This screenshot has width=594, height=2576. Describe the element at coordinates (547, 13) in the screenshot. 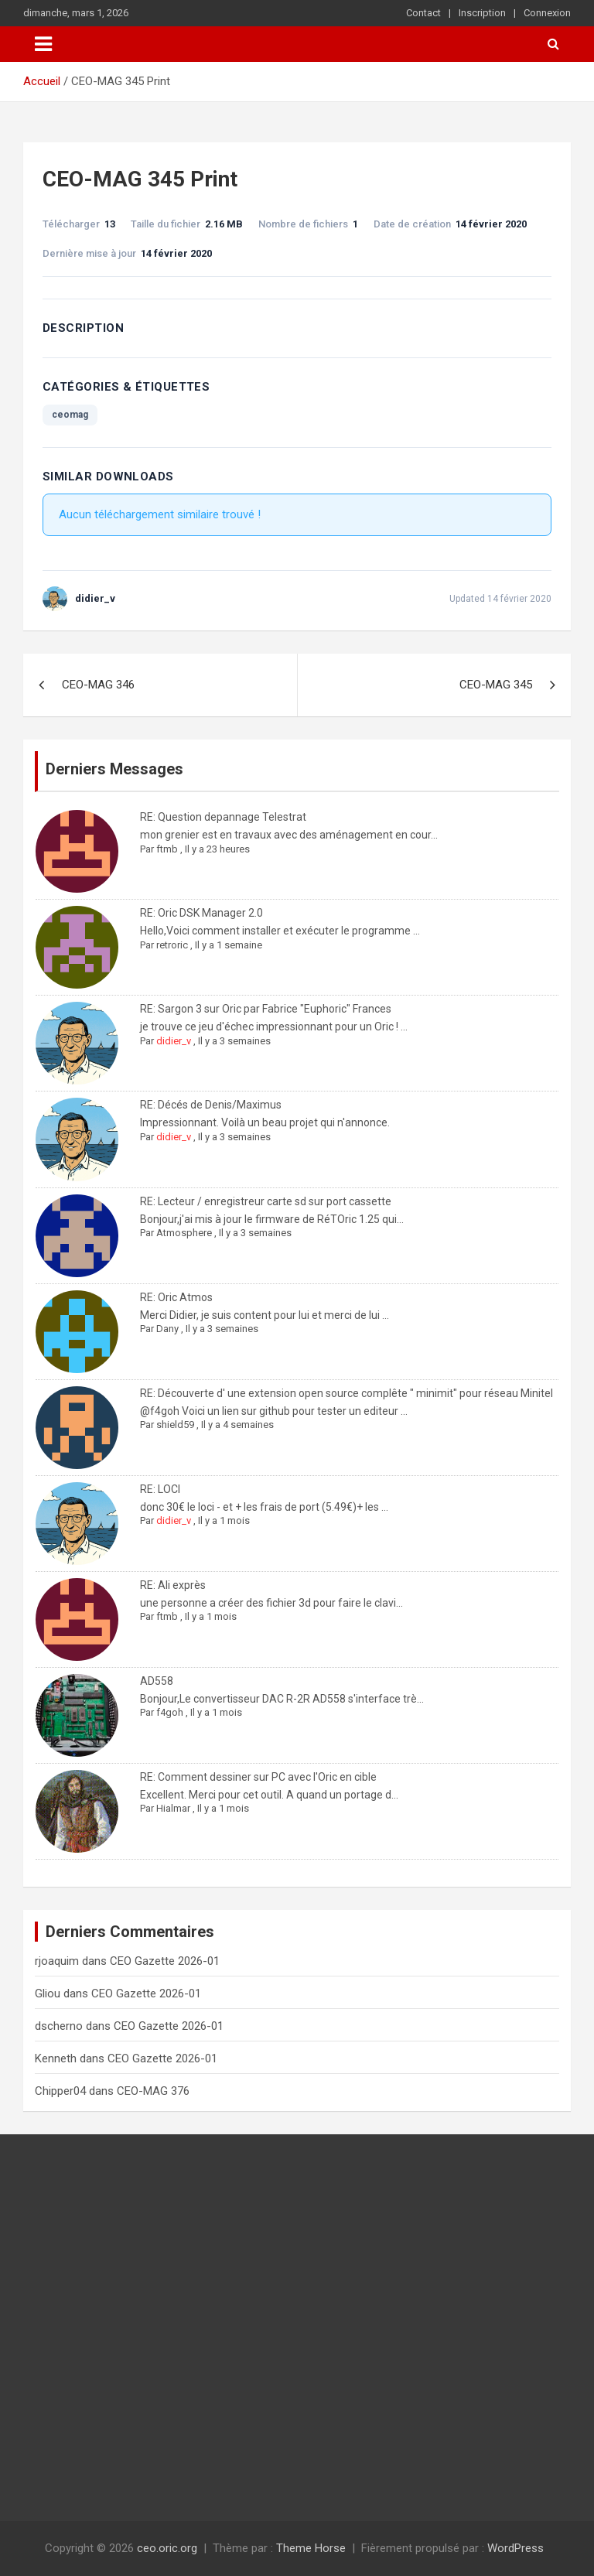

I see `Connexion` at that location.